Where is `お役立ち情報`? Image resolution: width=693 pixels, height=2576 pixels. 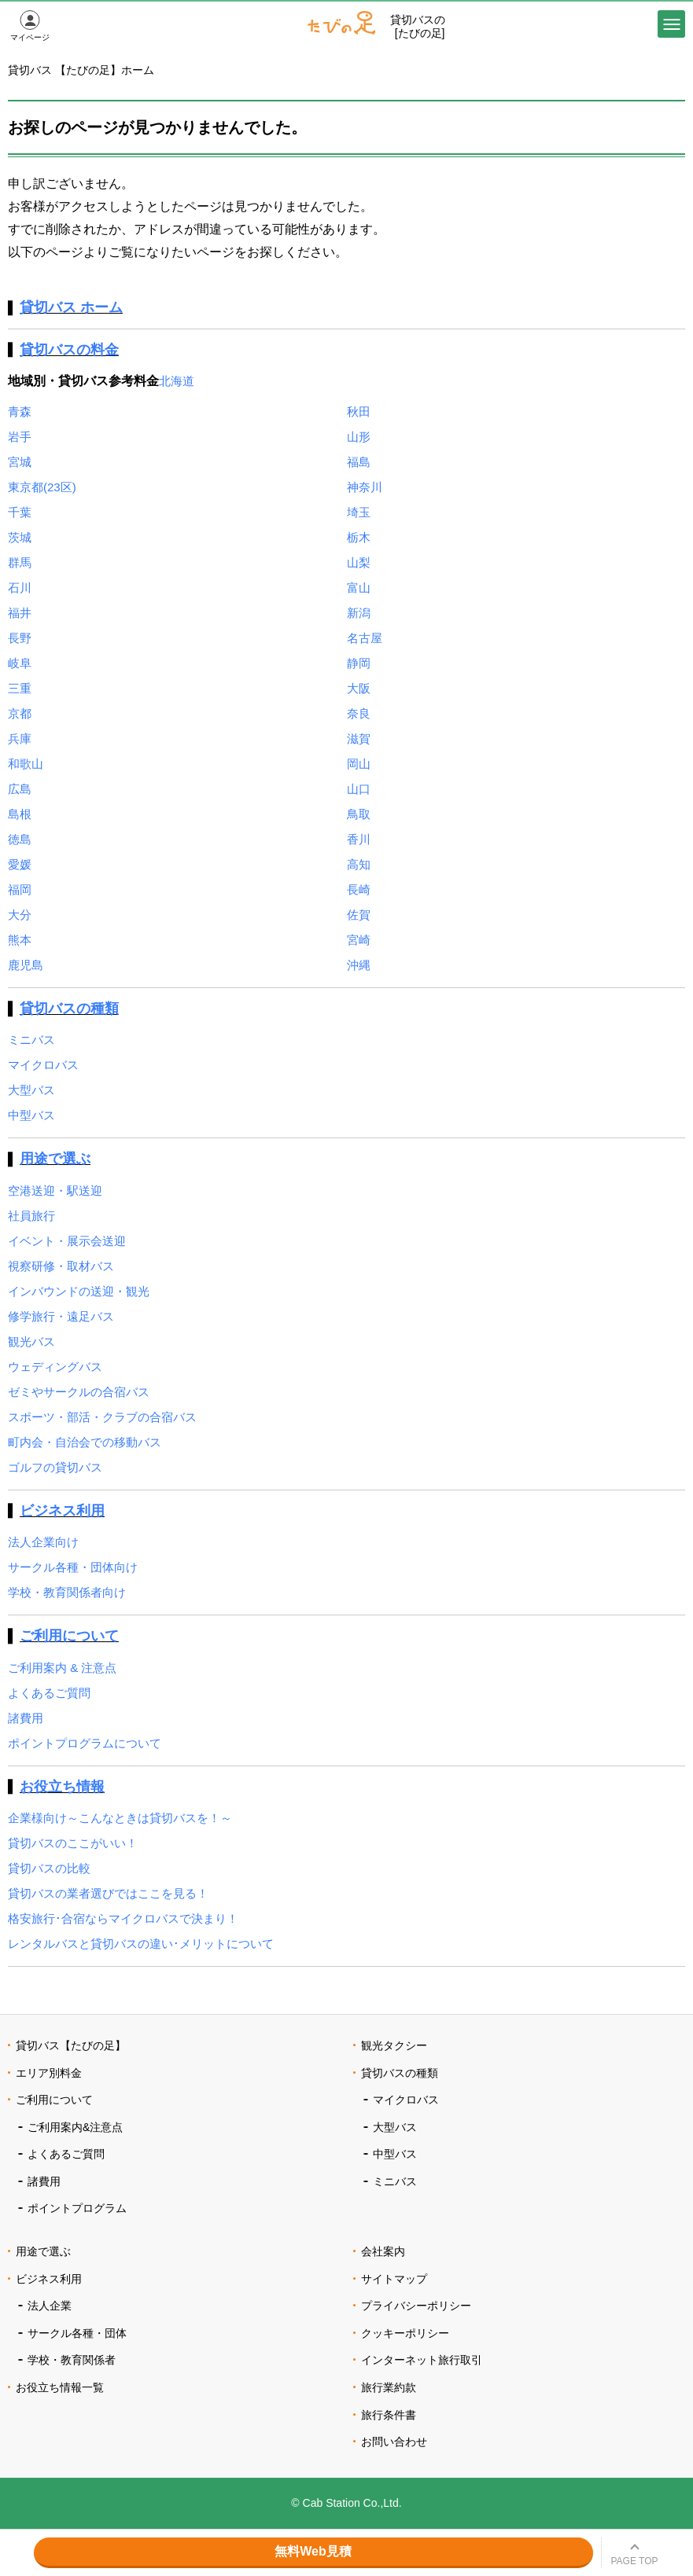 お役立ち情報 is located at coordinates (62, 1787).